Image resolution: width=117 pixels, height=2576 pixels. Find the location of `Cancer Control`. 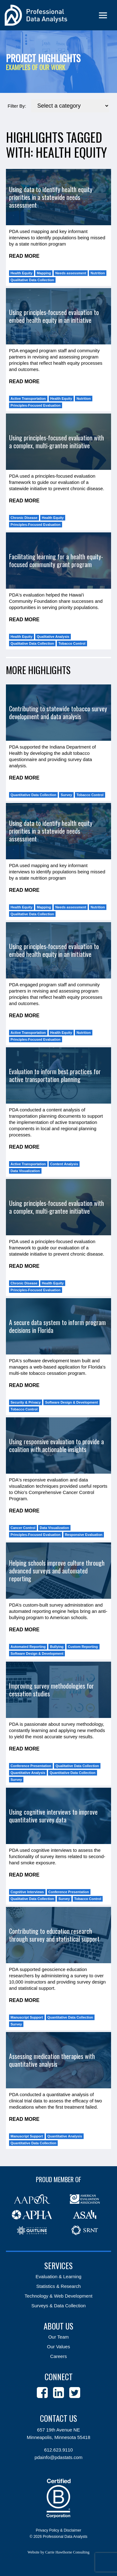

Cancer Control is located at coordinates (23, 1528).